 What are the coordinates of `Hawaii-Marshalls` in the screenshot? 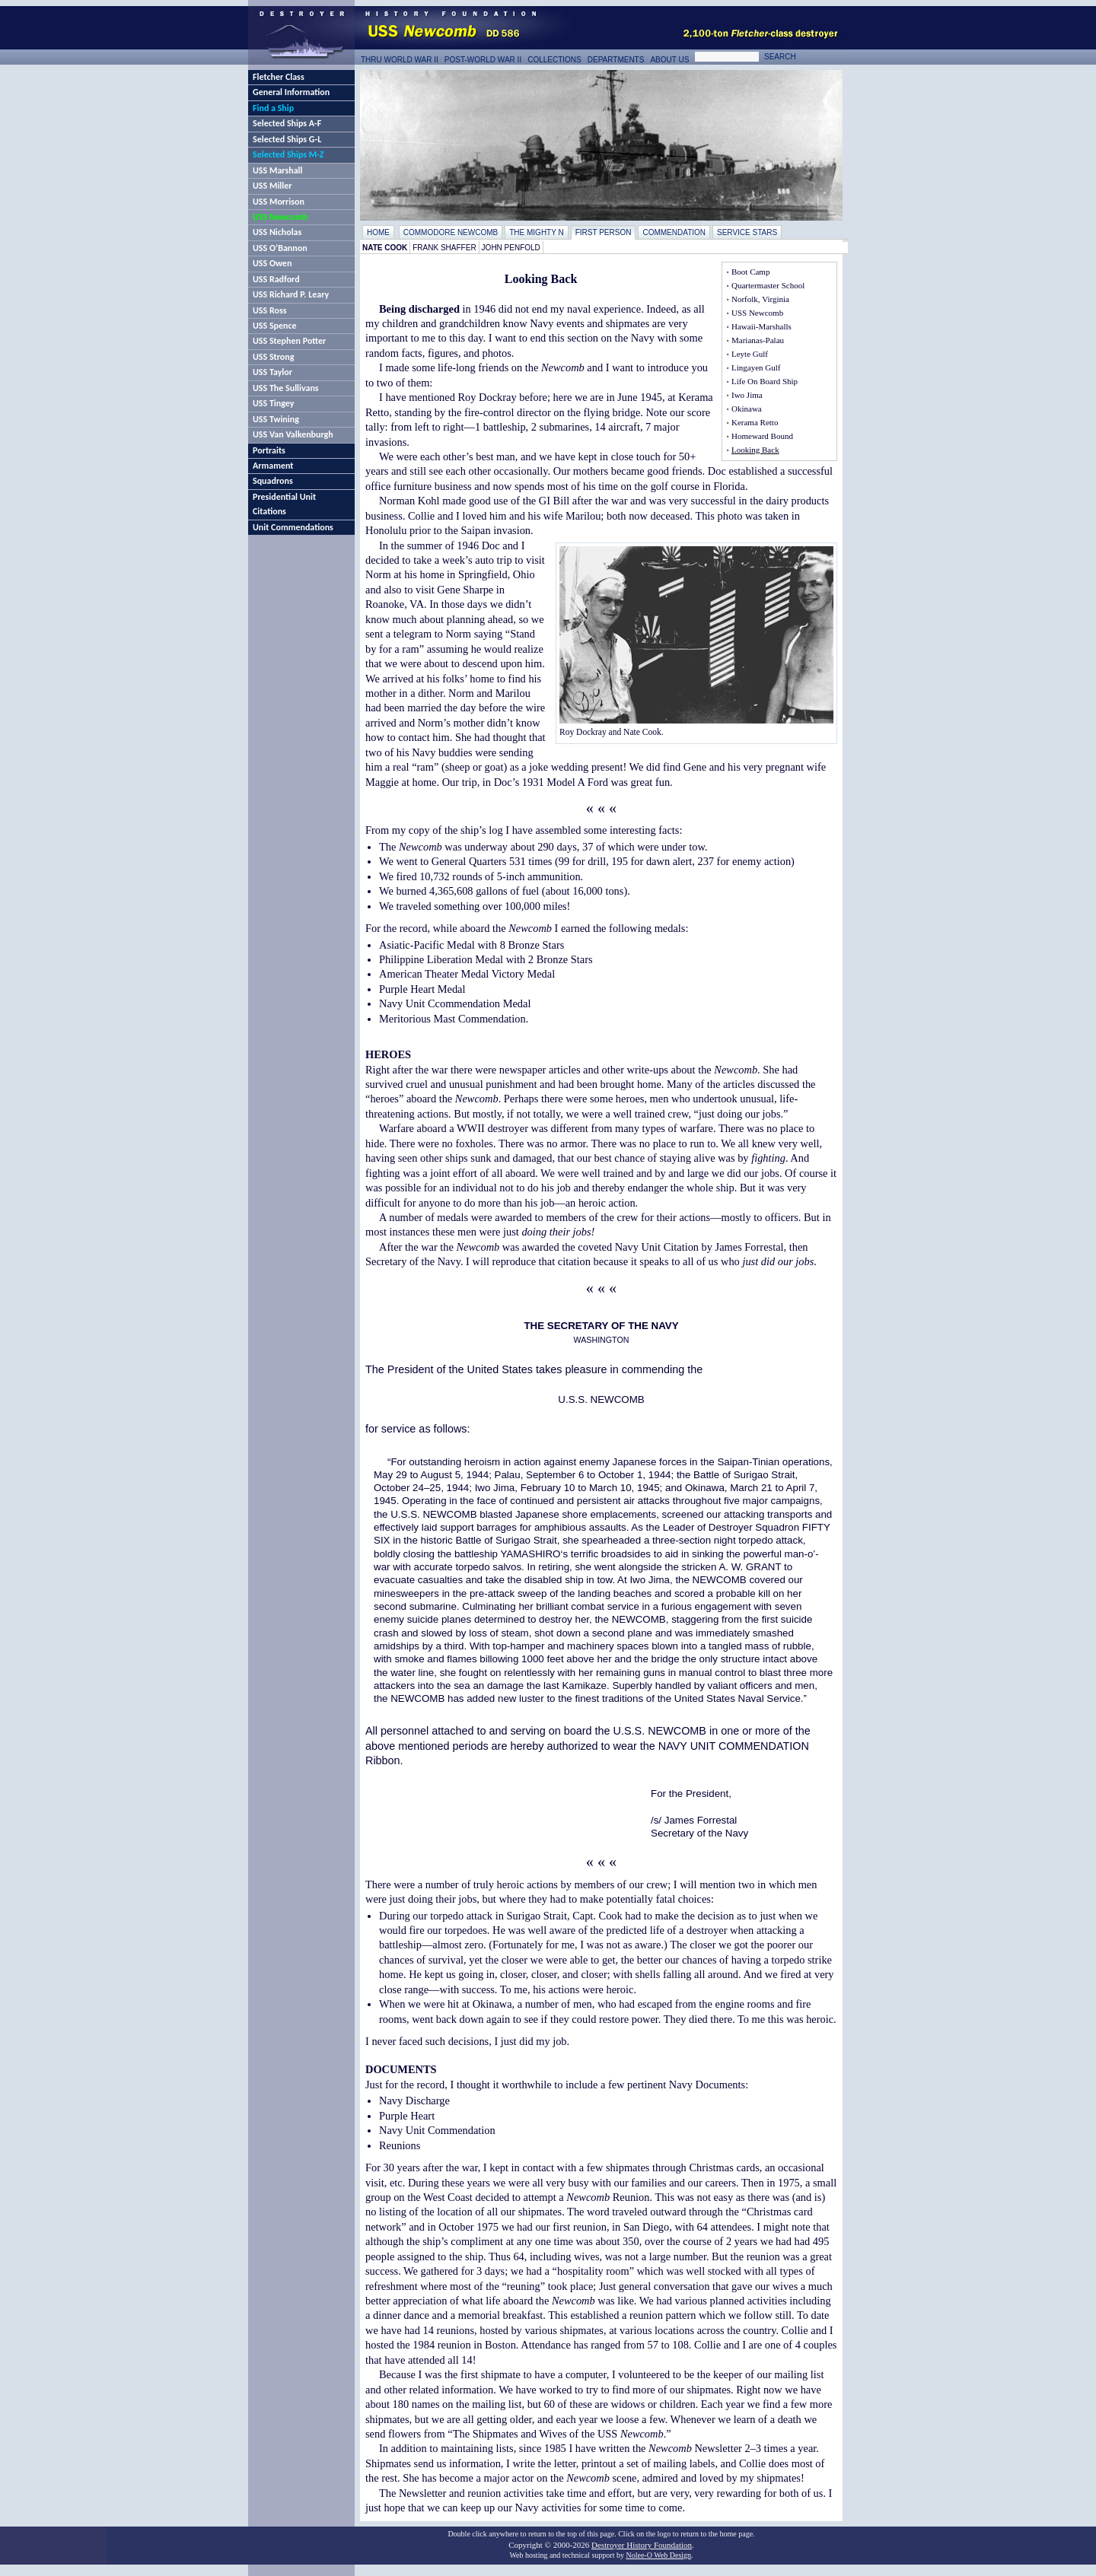 It's located at (761, 326).